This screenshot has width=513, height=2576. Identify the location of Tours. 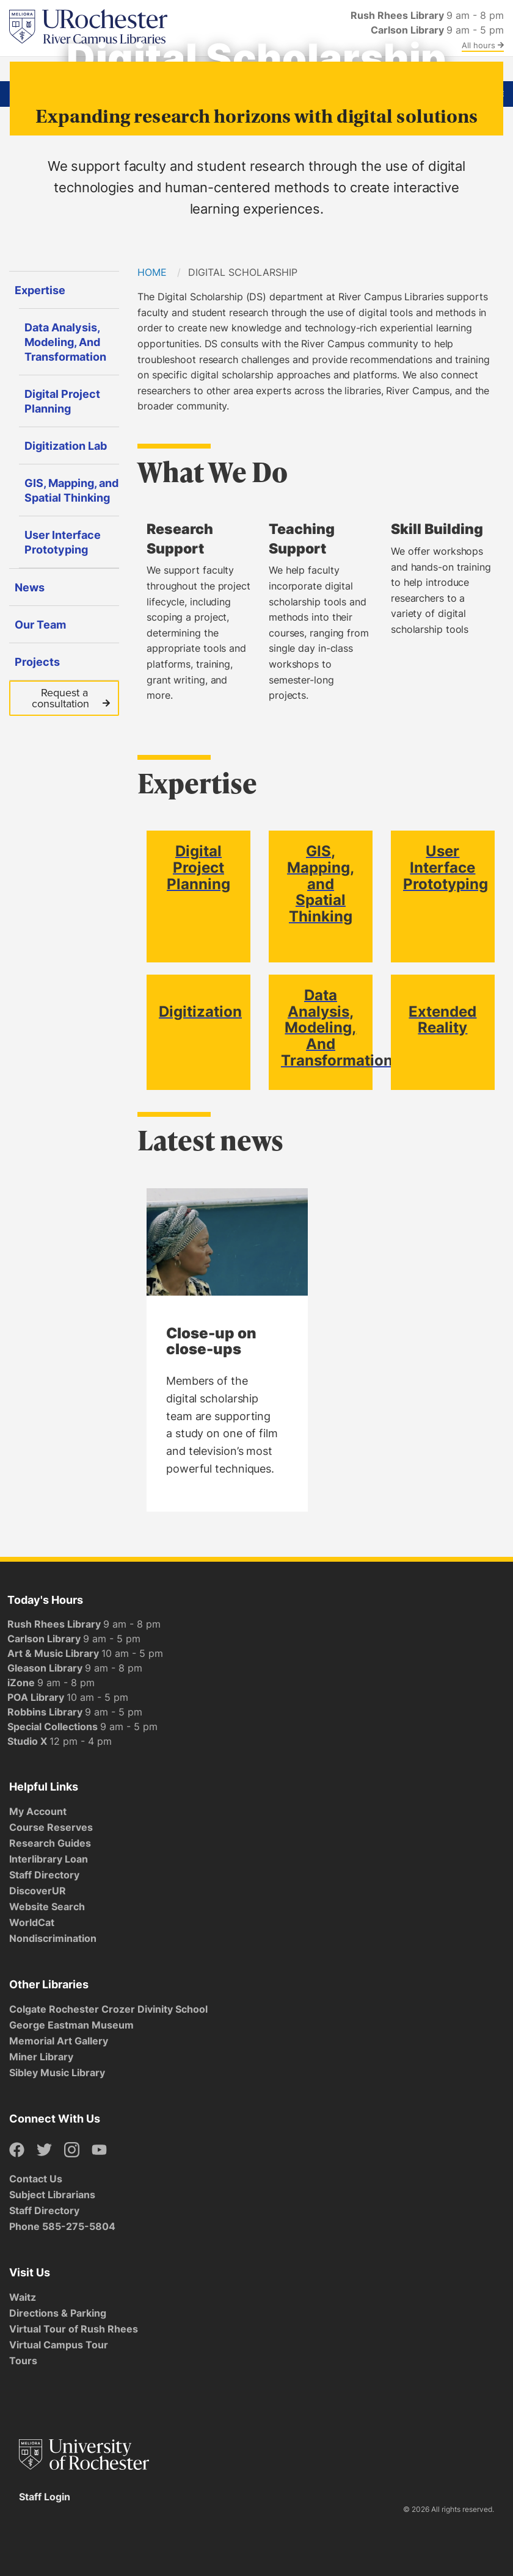
(23, 2360).